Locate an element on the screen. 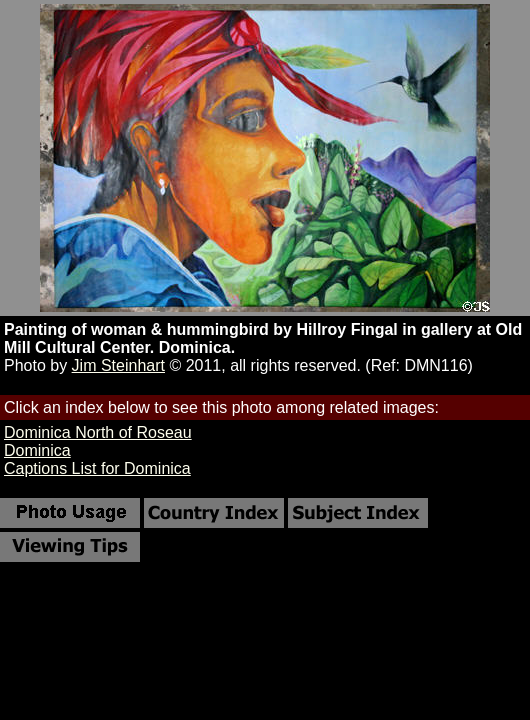 The image size is (530, 720). Jim Steinhart is located at coordinates (118, 365).